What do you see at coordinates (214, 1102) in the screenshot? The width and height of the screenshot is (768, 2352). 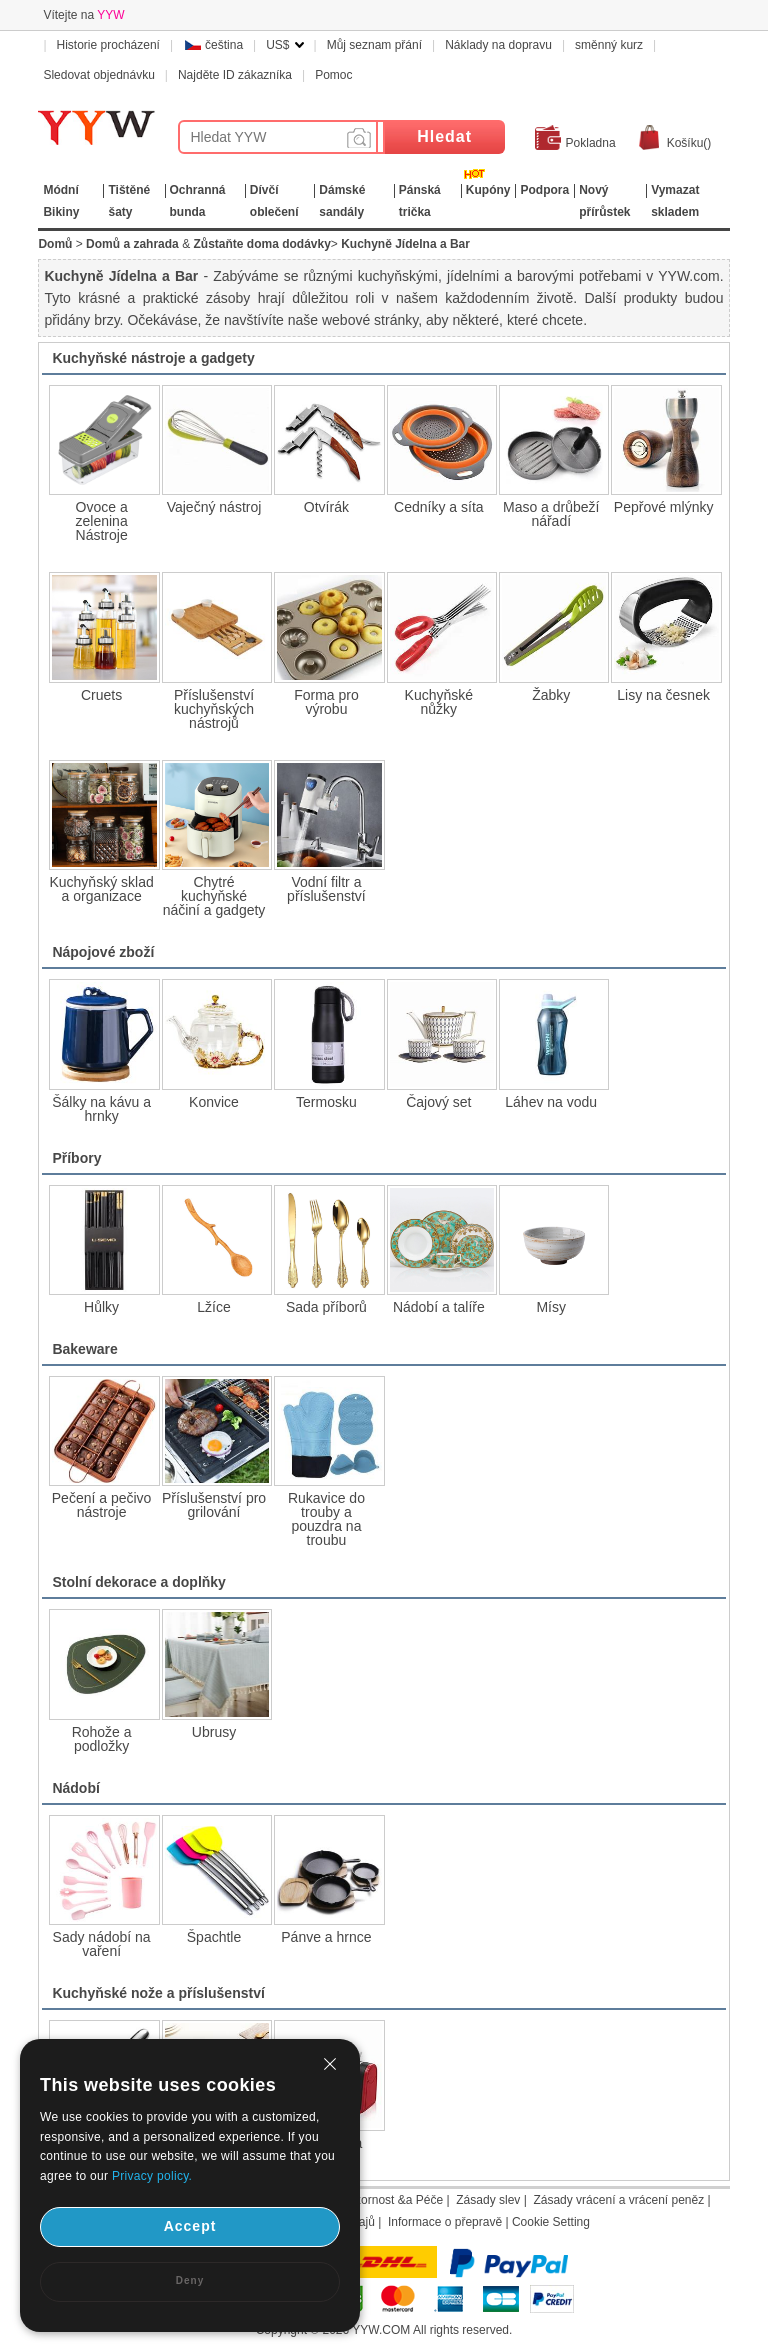 I see `Konvice` at bounding box center [214, 1102].